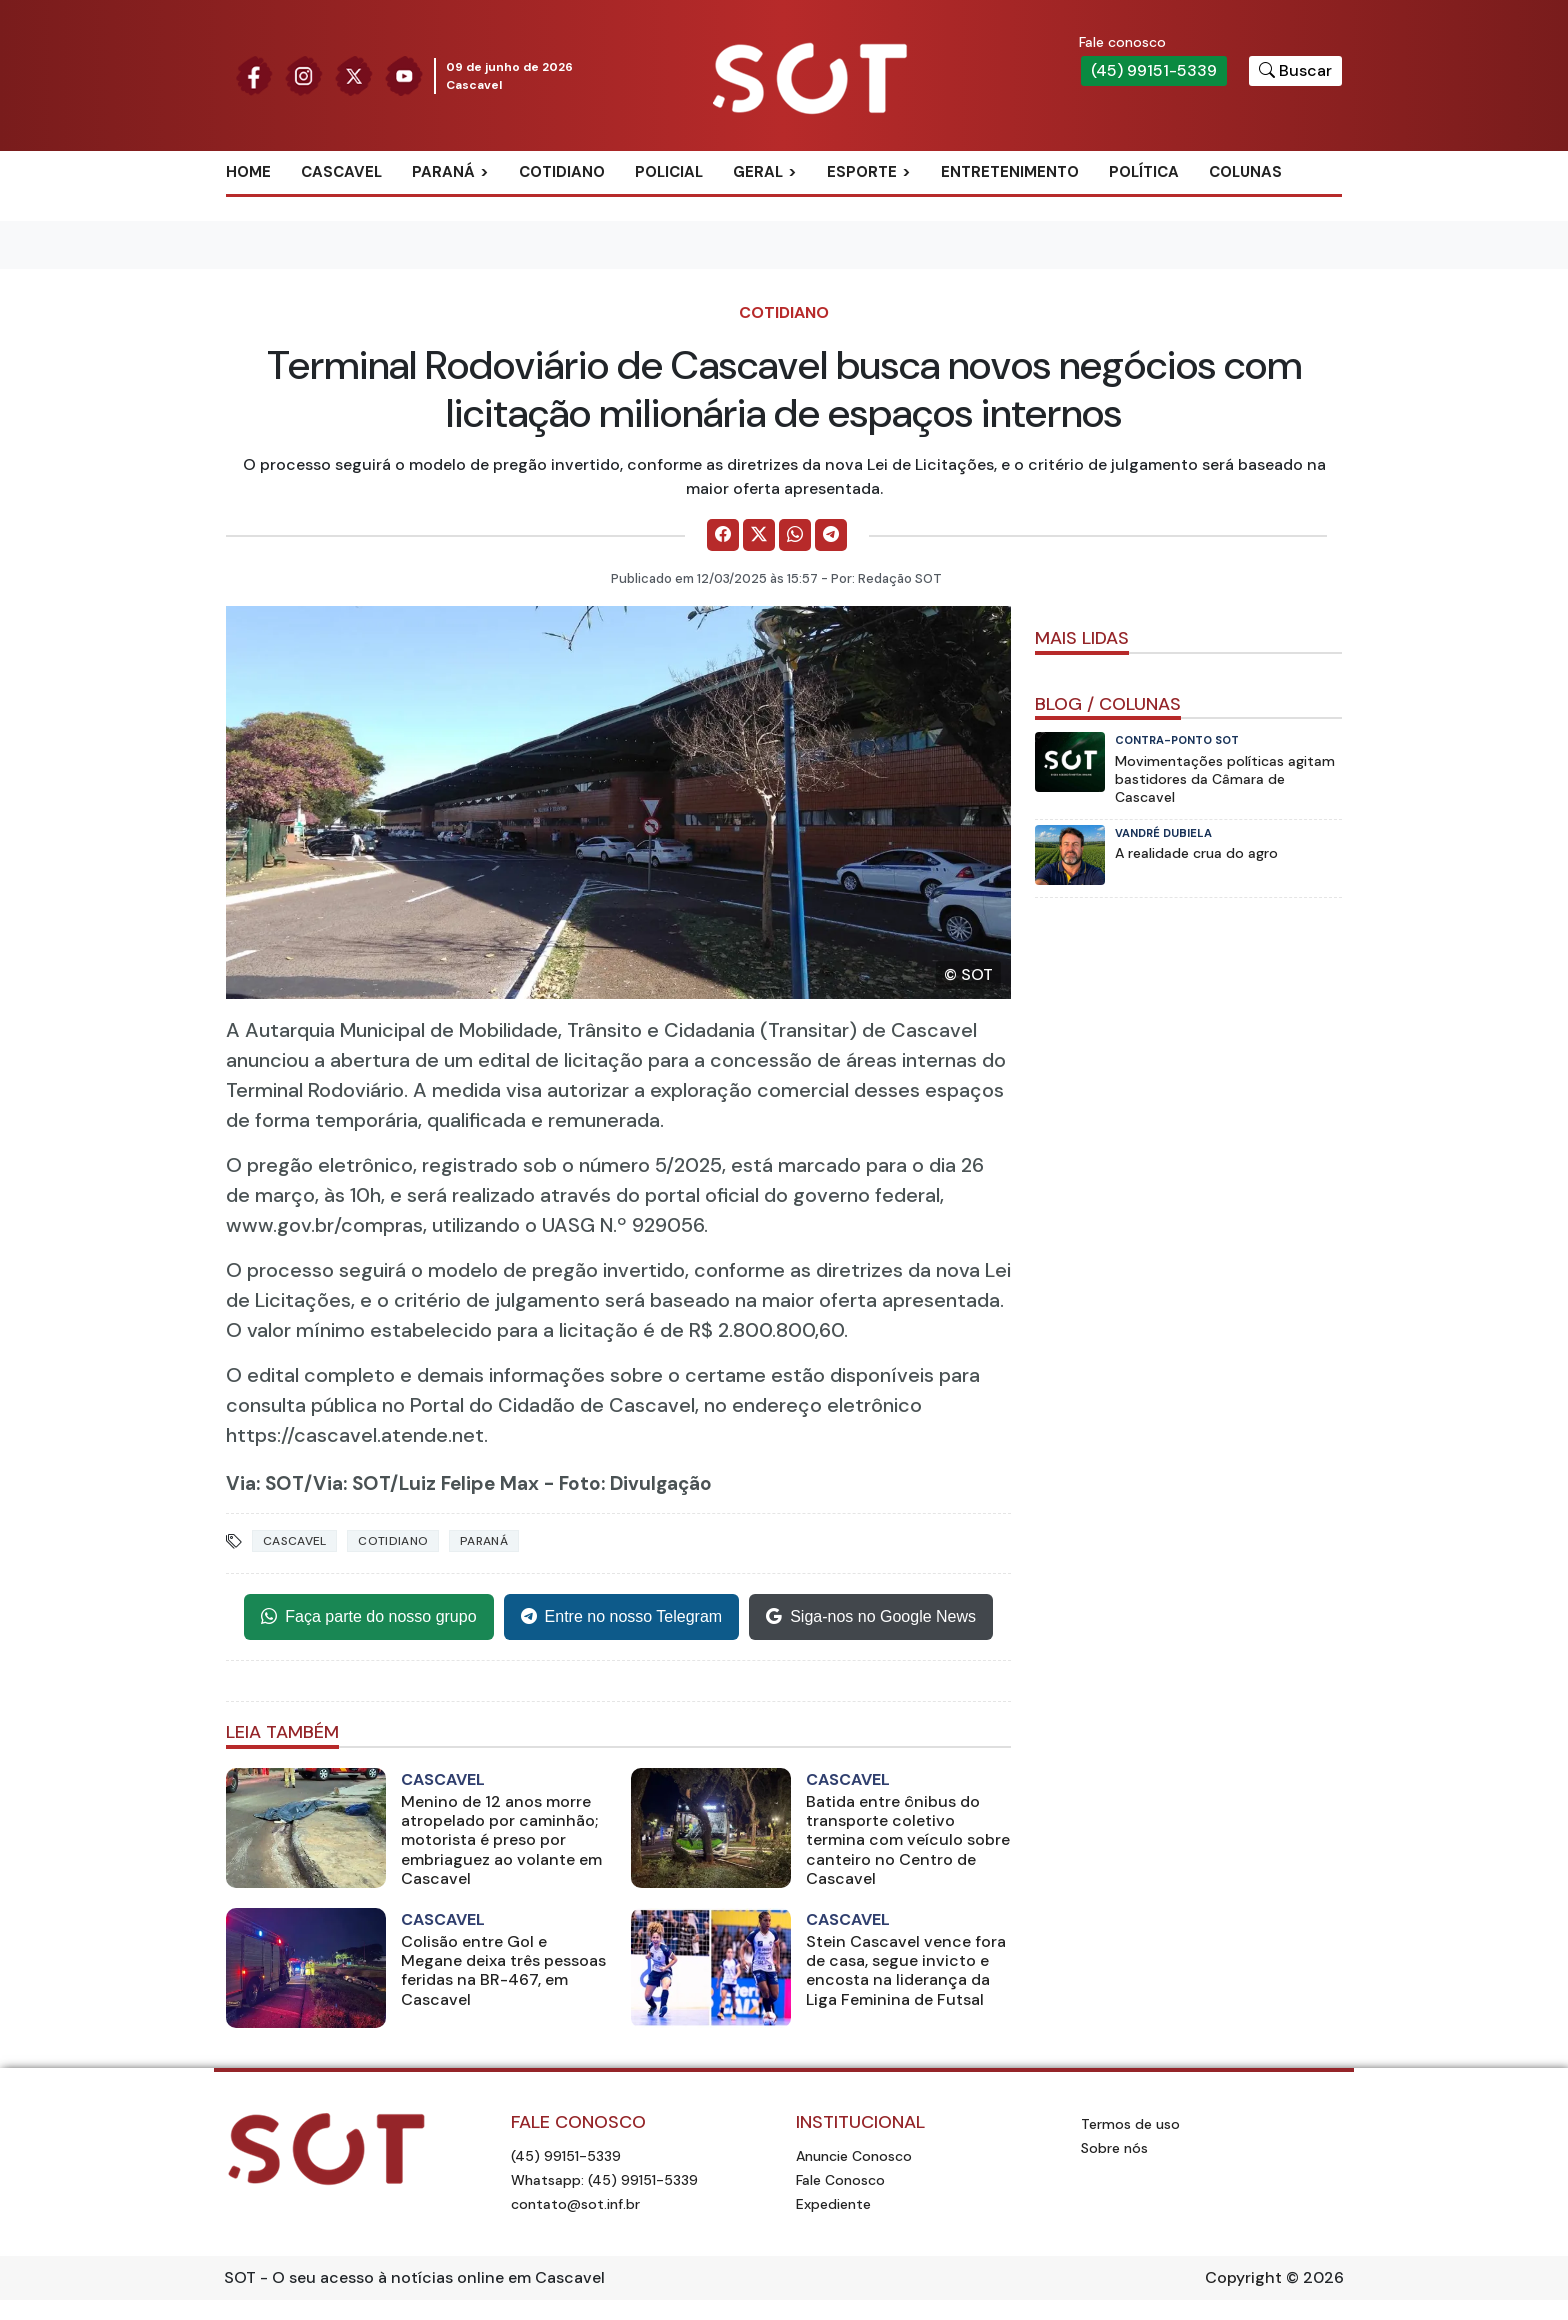 The image size is (1568, 2320). What do you see at coordinates (854, 2156) in the screenshot?
I see `Anuncie Conosco` at bounding box center [854, 2156].